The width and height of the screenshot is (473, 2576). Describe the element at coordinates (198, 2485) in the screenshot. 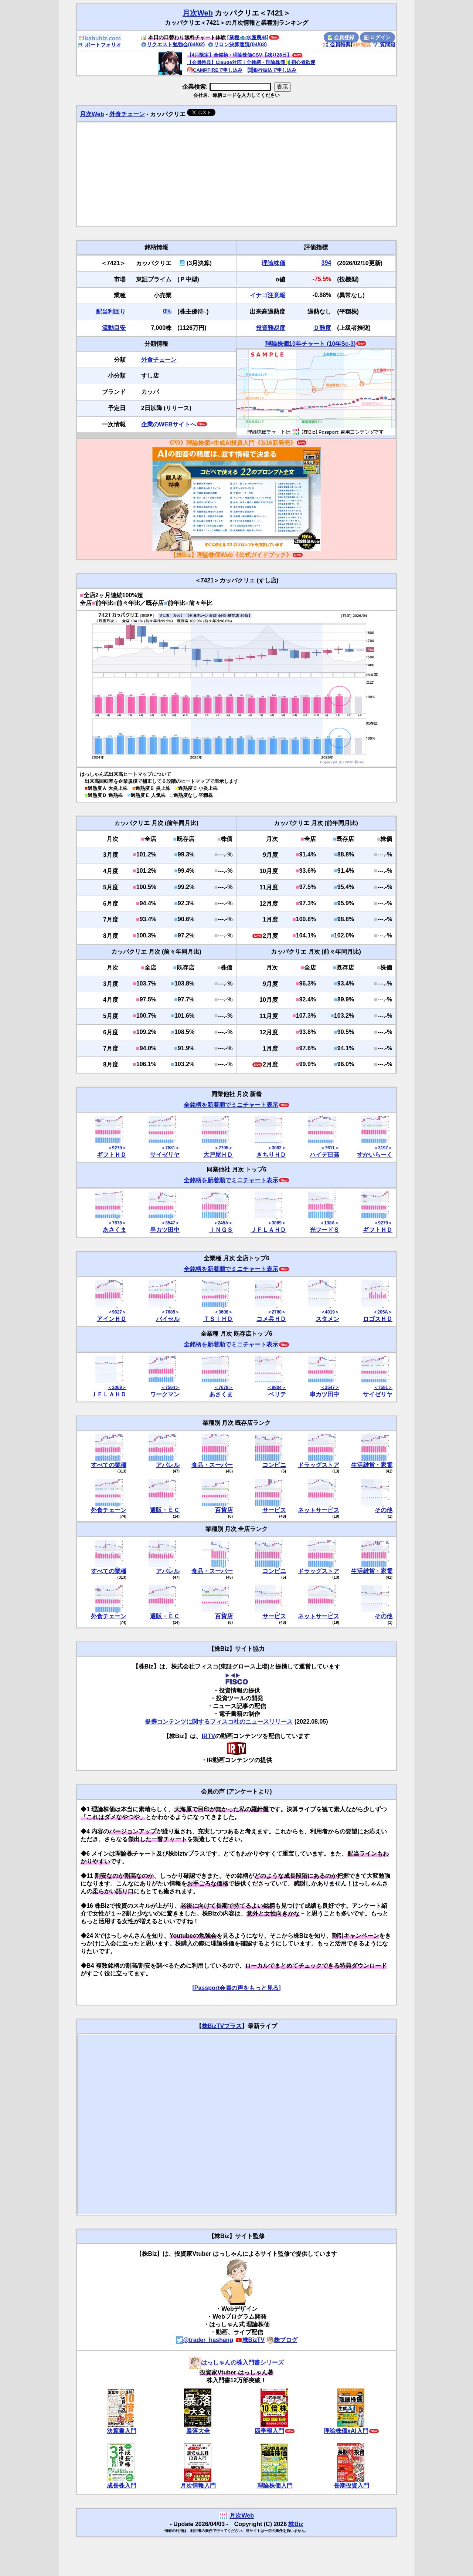

I see `月次情報入門` at that location.